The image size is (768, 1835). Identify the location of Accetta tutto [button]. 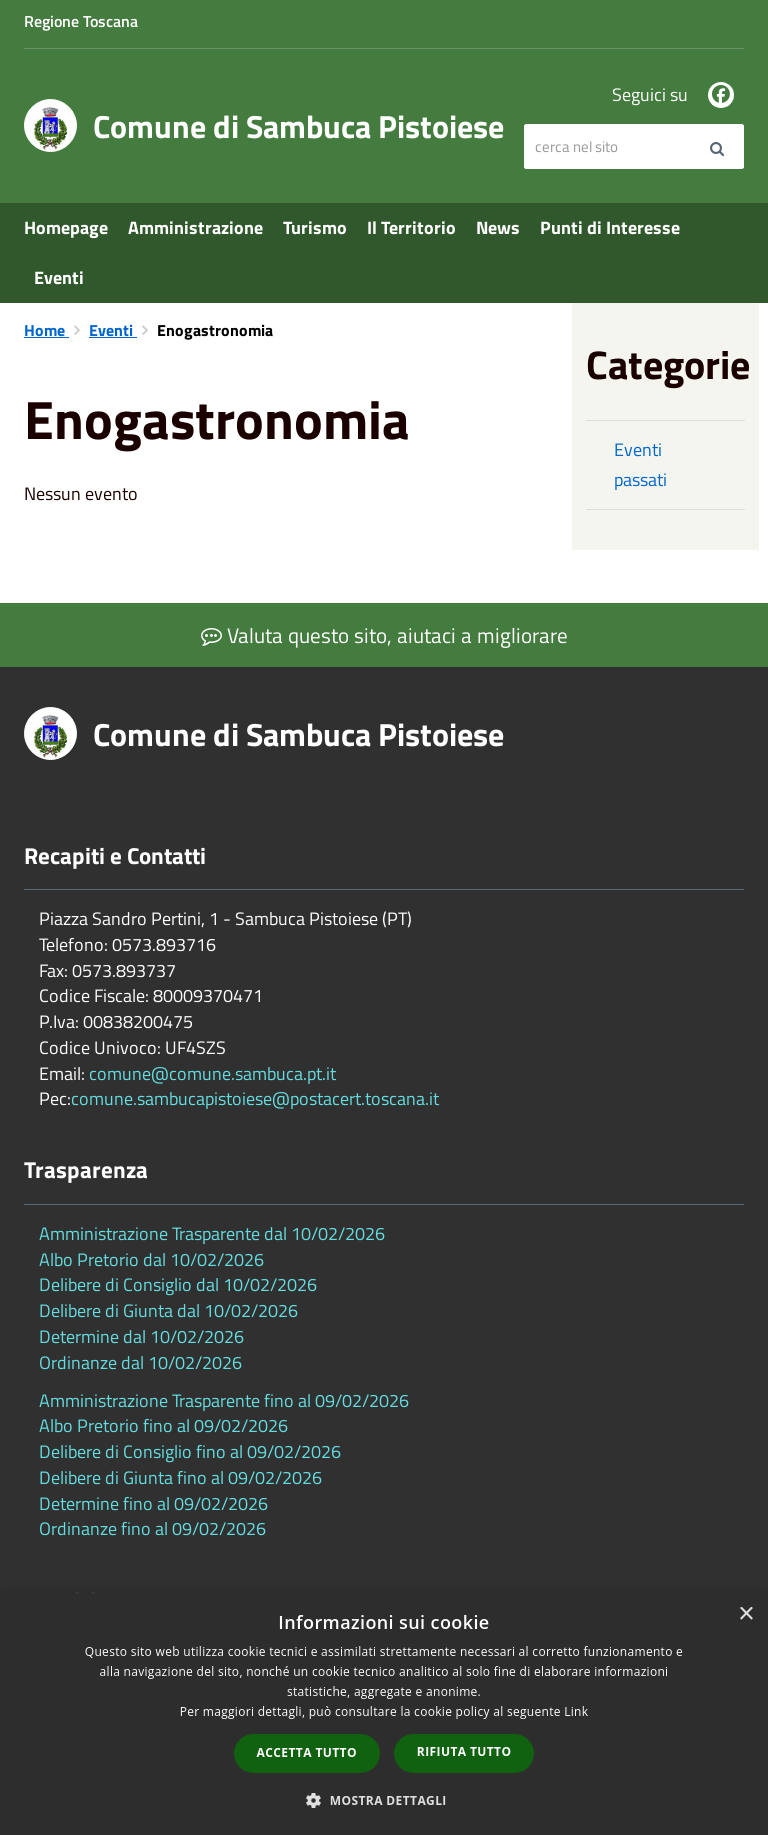
(307, 1752).